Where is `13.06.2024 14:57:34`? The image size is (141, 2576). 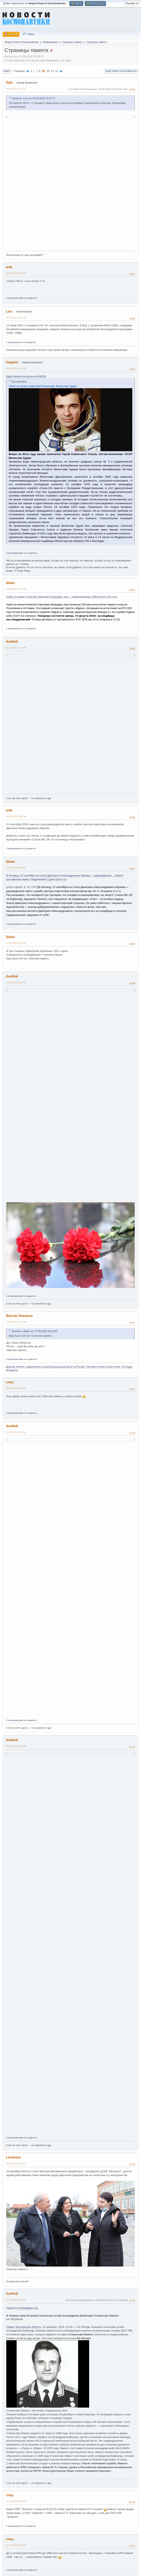 13.06.2024 14:57:34 is located at coordinates (16, 393).